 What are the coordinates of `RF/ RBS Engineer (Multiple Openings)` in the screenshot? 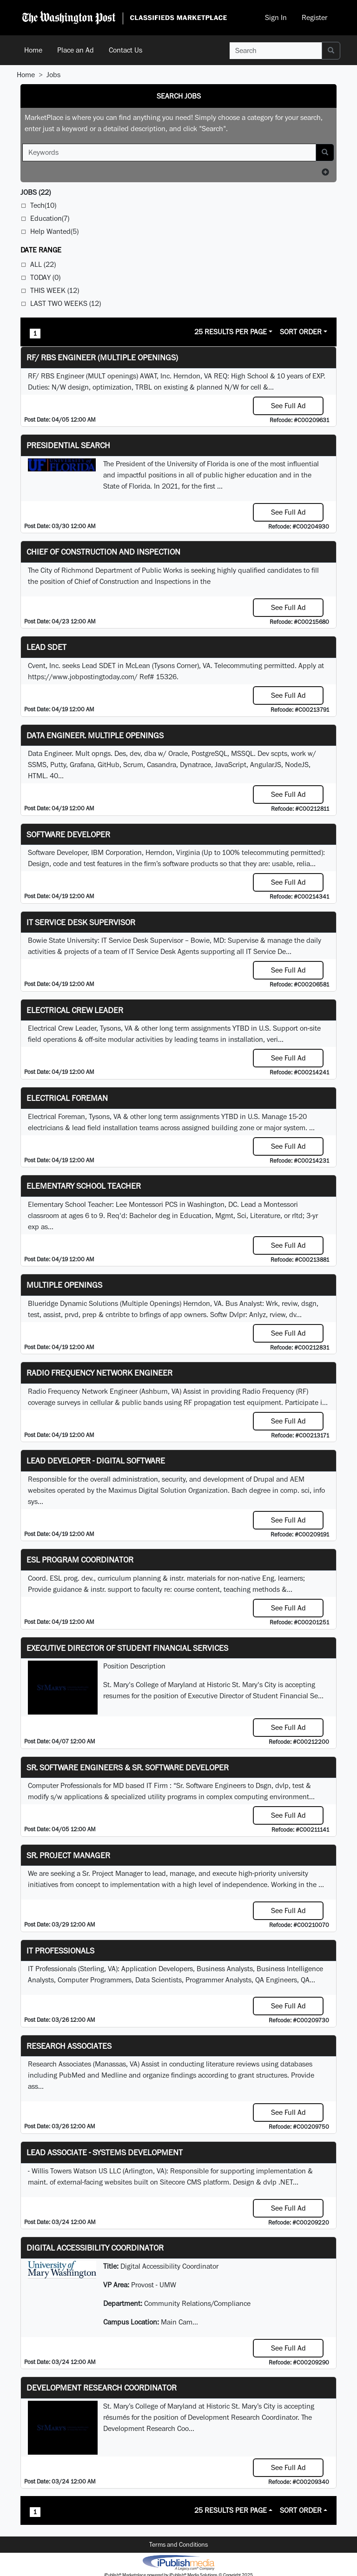 It's located at (102, 357).